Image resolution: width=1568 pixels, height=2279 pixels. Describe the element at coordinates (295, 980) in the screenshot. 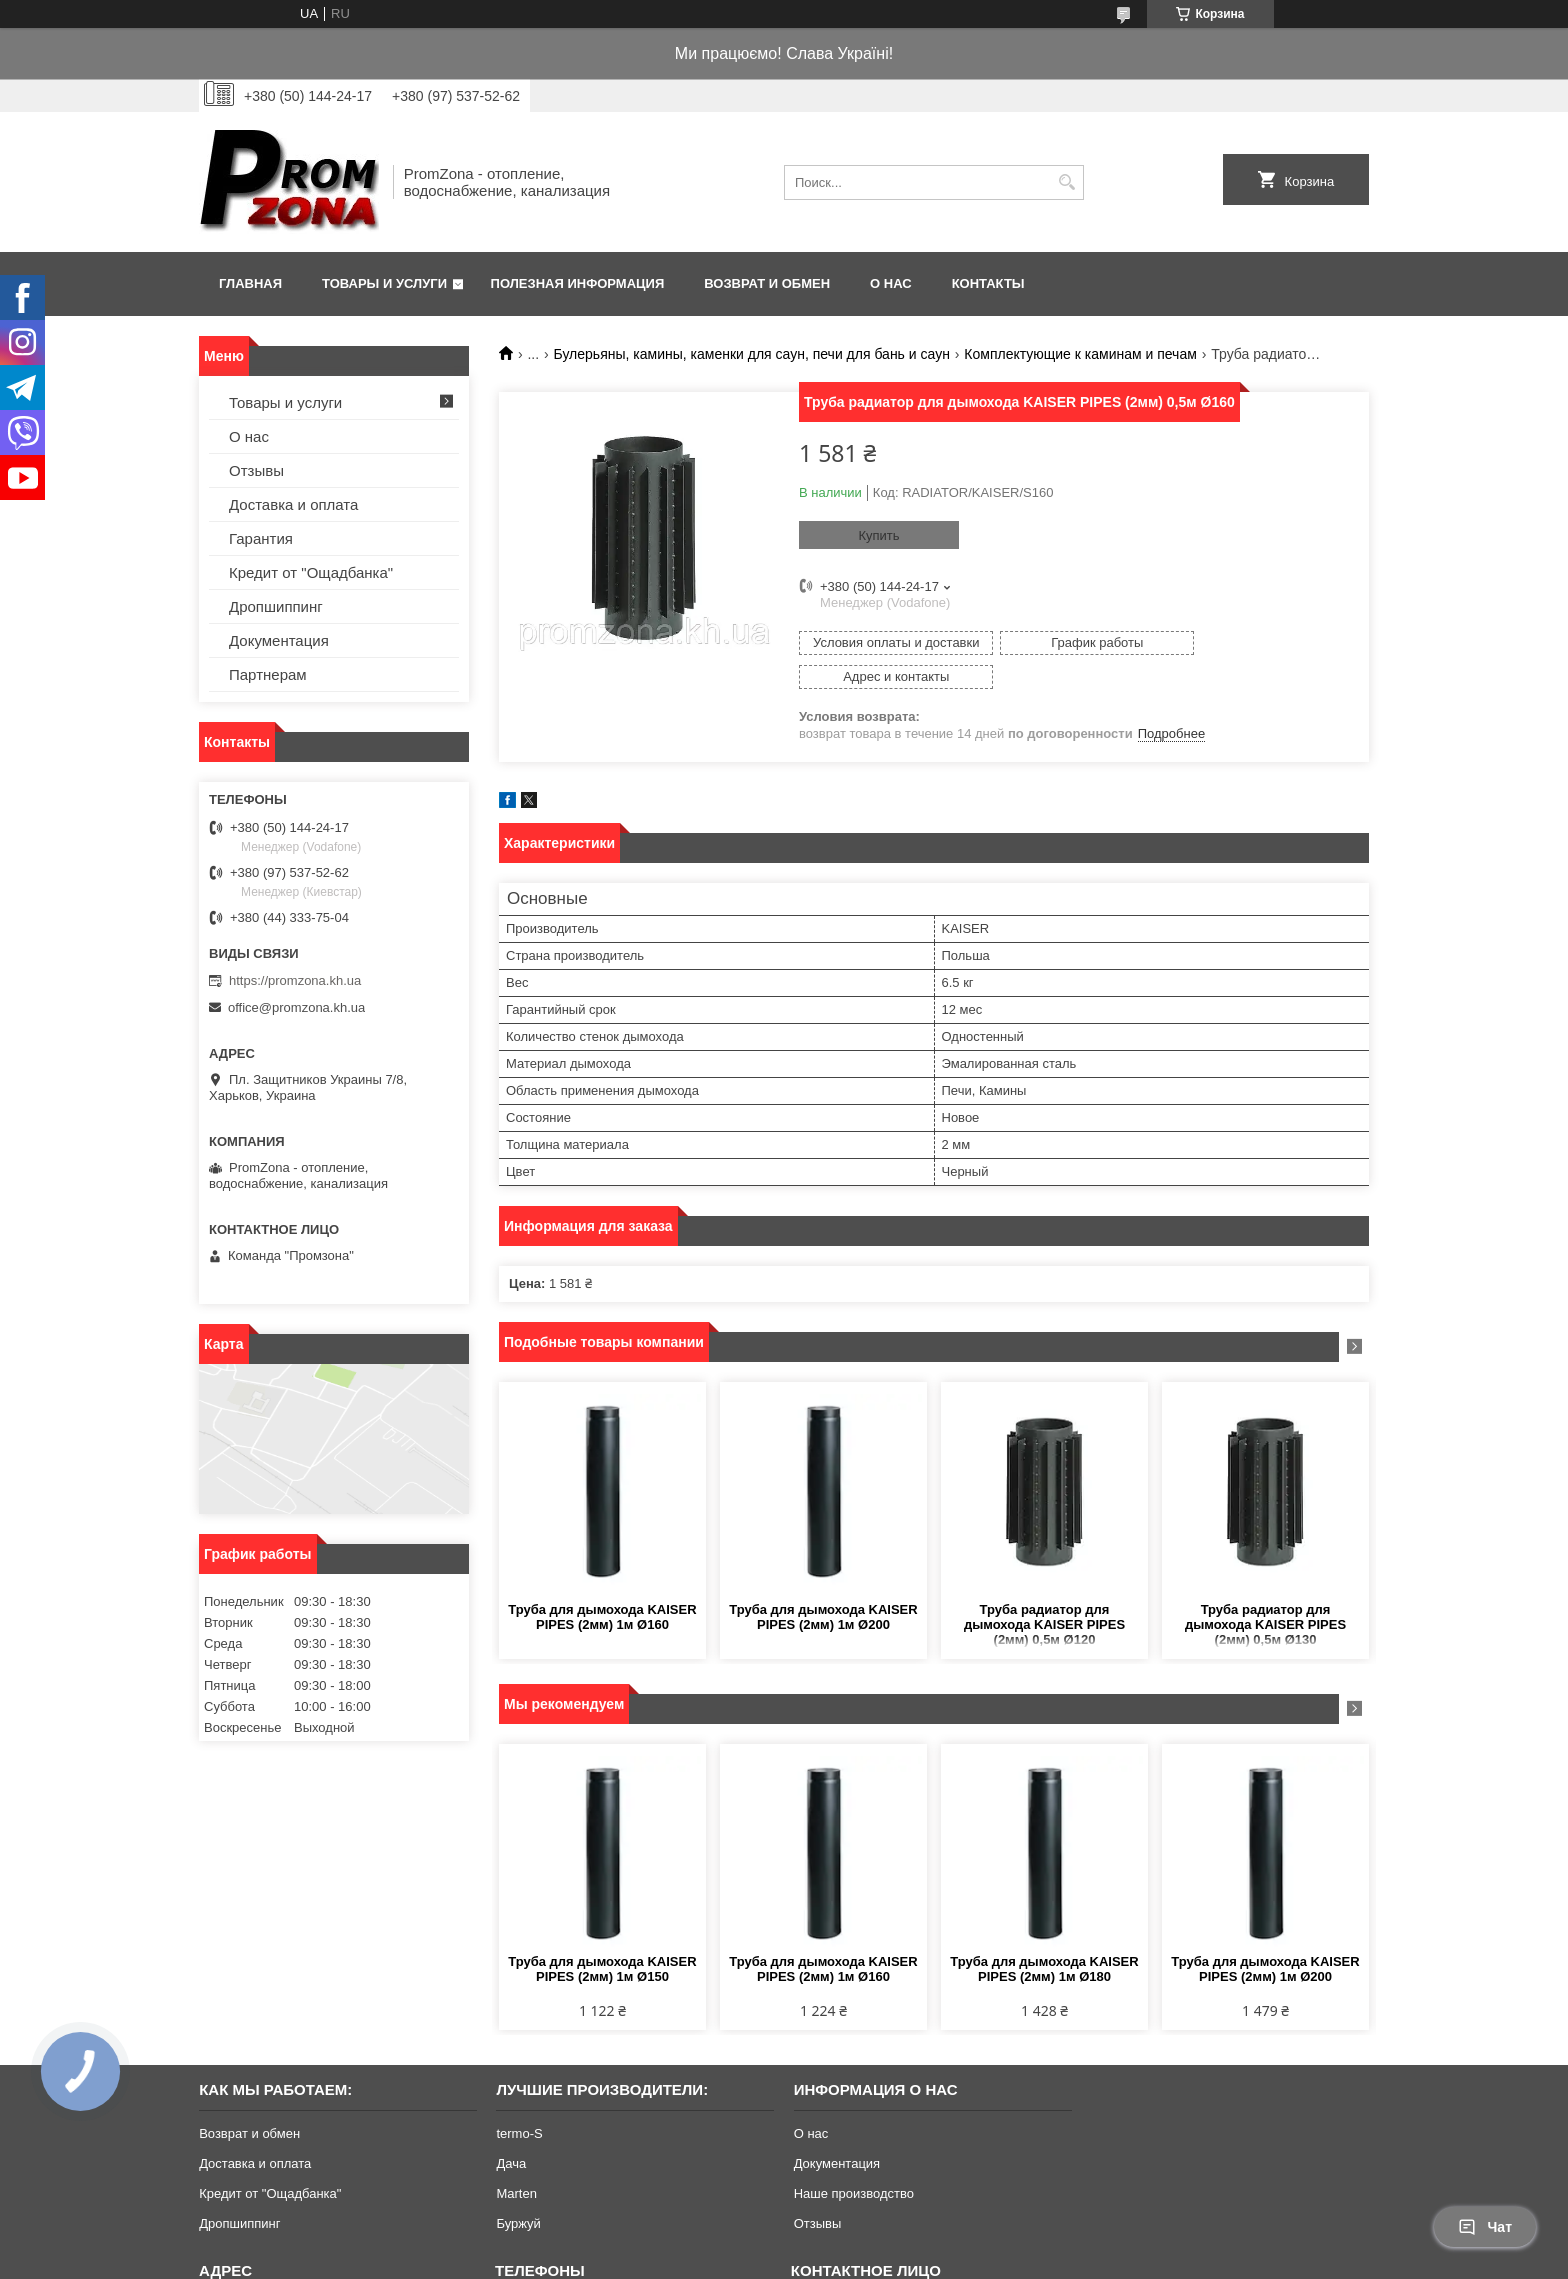

I see `https://promzona.kh.ua` at that location.